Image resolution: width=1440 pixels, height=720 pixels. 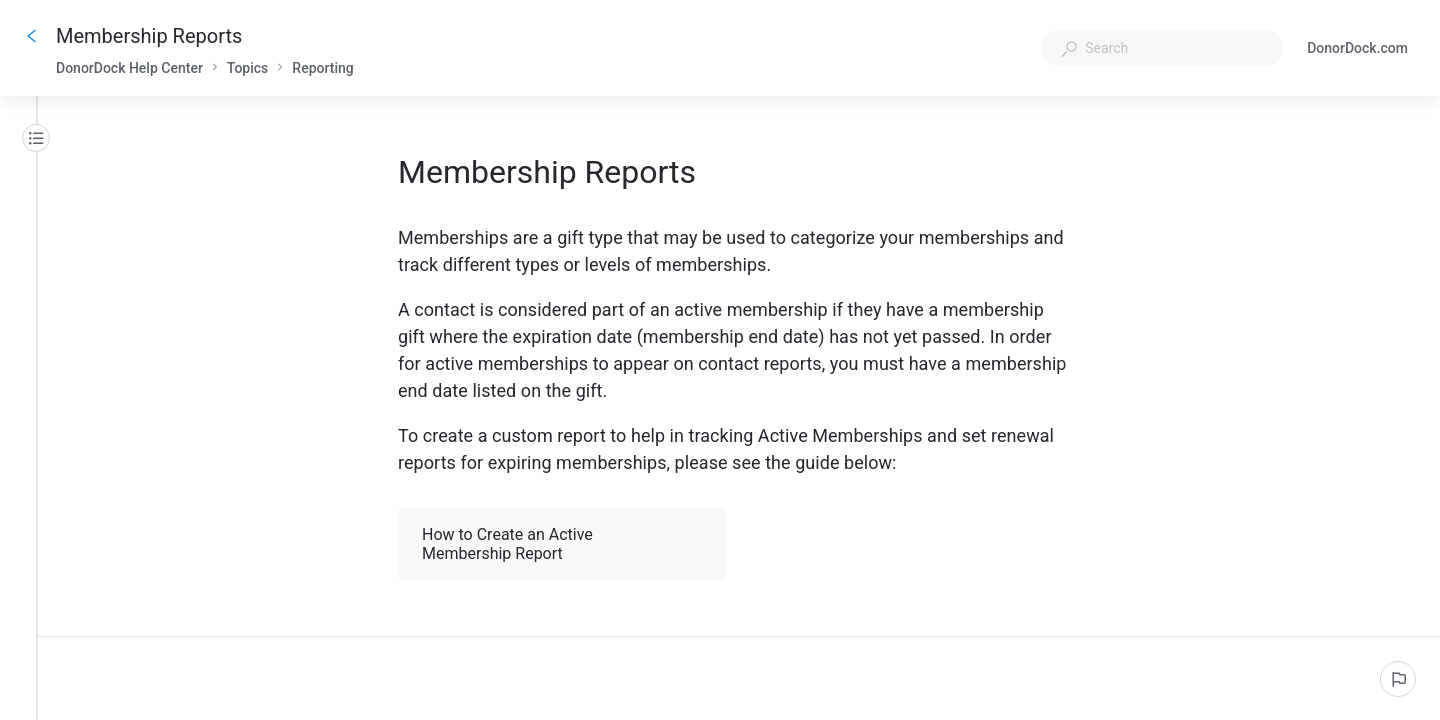 What do you see at coordinates (36, 138) in the screenshot?
I see `[Table of contents]` at bounding box center [36, 138].